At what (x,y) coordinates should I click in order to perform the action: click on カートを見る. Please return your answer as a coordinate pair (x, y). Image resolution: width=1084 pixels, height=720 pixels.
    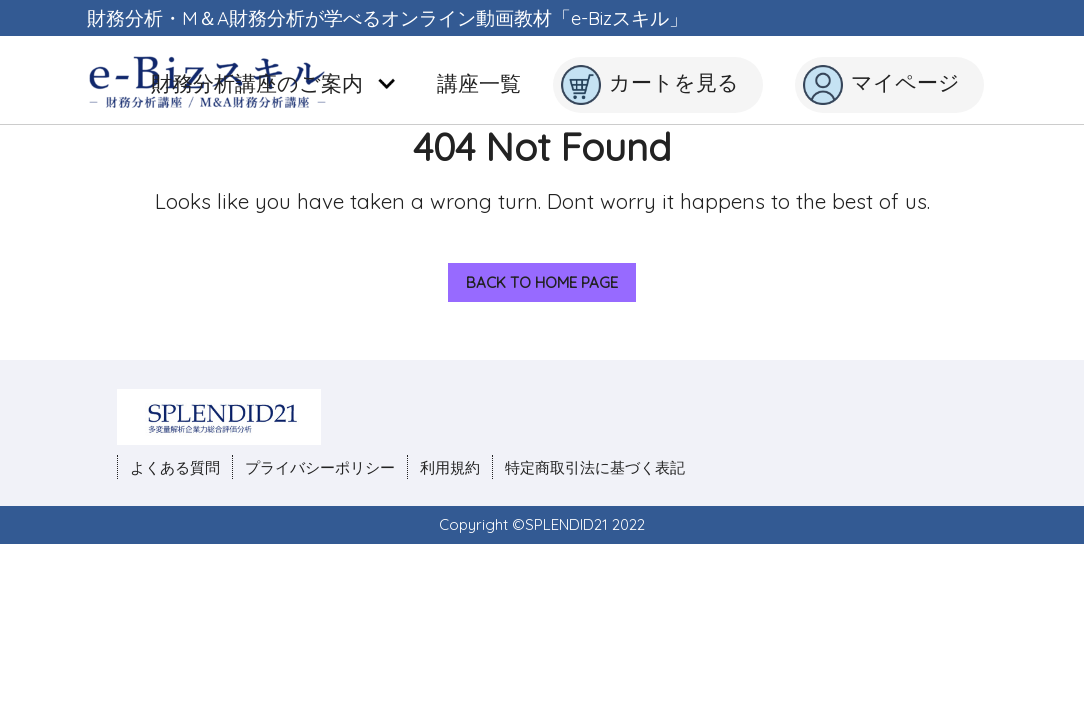
    Looking at the image, I should click on (650, 85).